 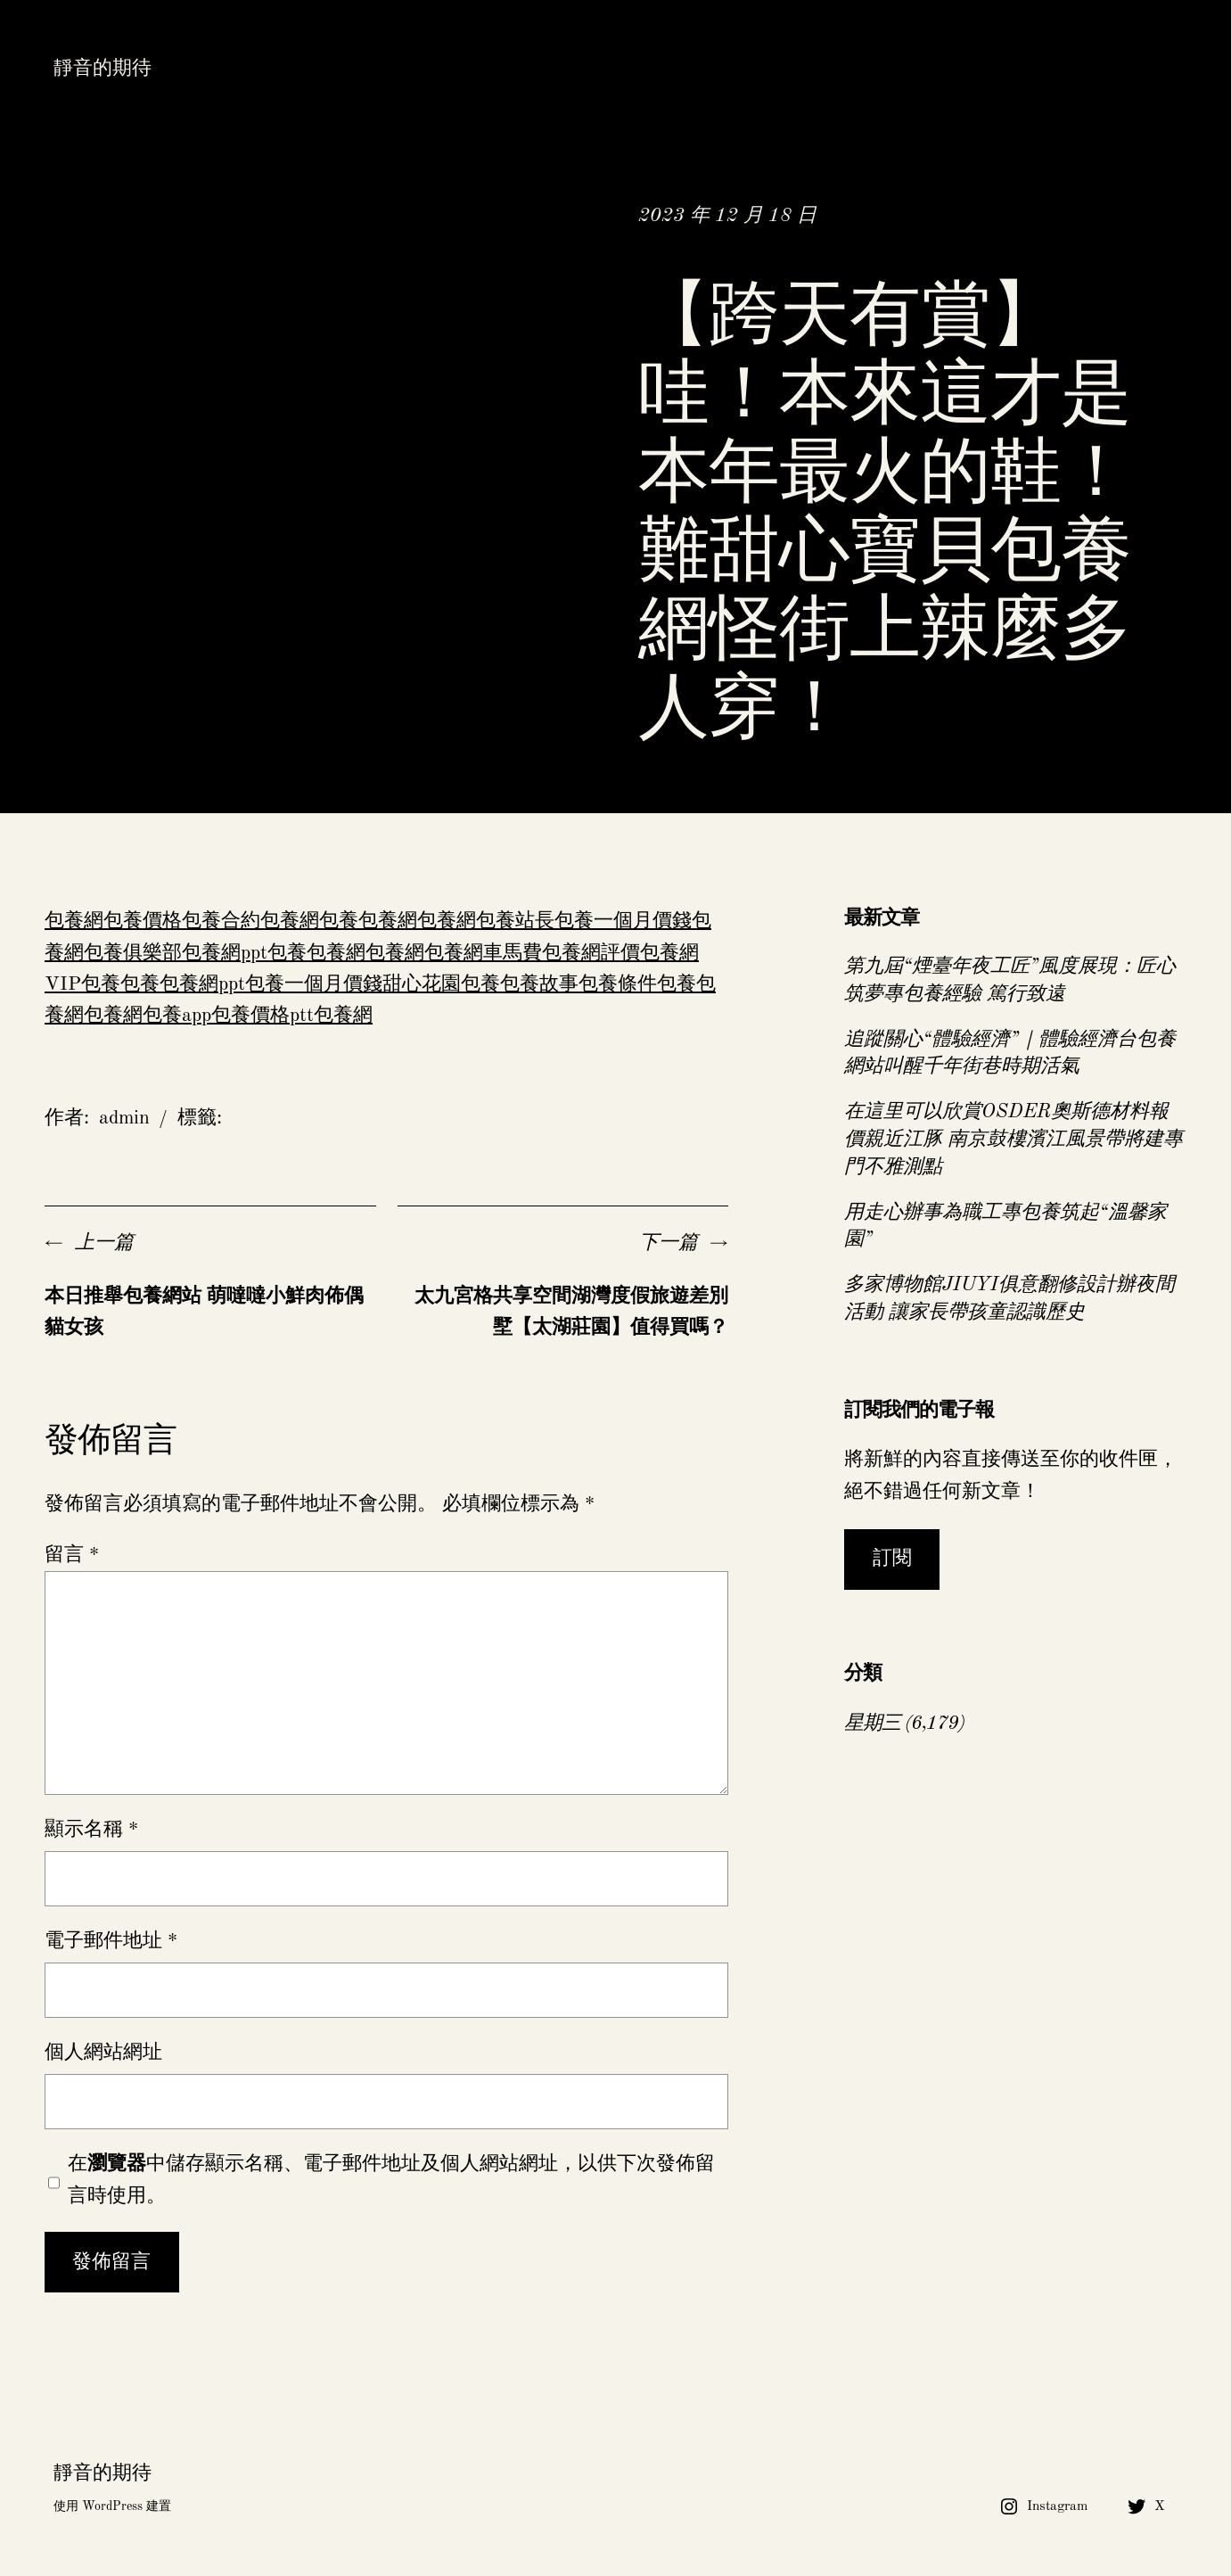 What do you see at coordinates (618, 984) in the screenshot?
I see `包養條件` at bounding box center [618, 984].